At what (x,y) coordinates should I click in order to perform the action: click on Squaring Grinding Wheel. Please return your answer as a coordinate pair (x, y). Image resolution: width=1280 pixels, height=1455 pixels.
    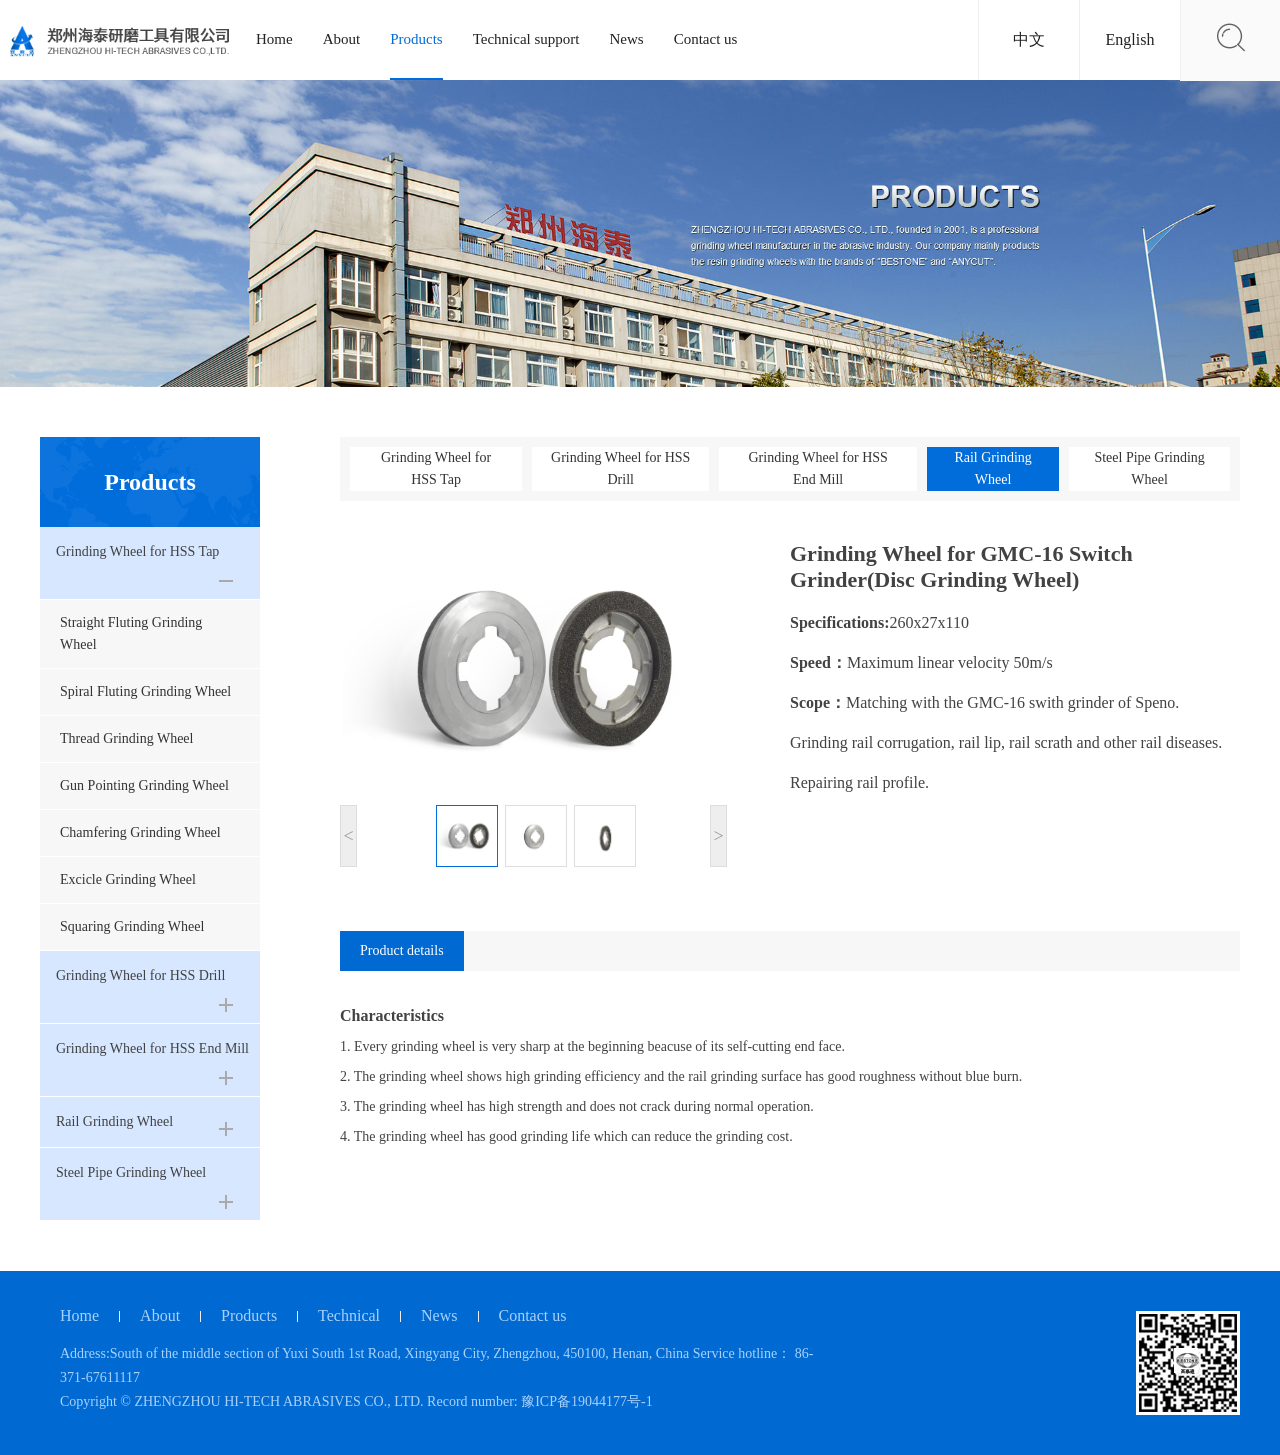
    Looking at the image, I should click on (132, 926).